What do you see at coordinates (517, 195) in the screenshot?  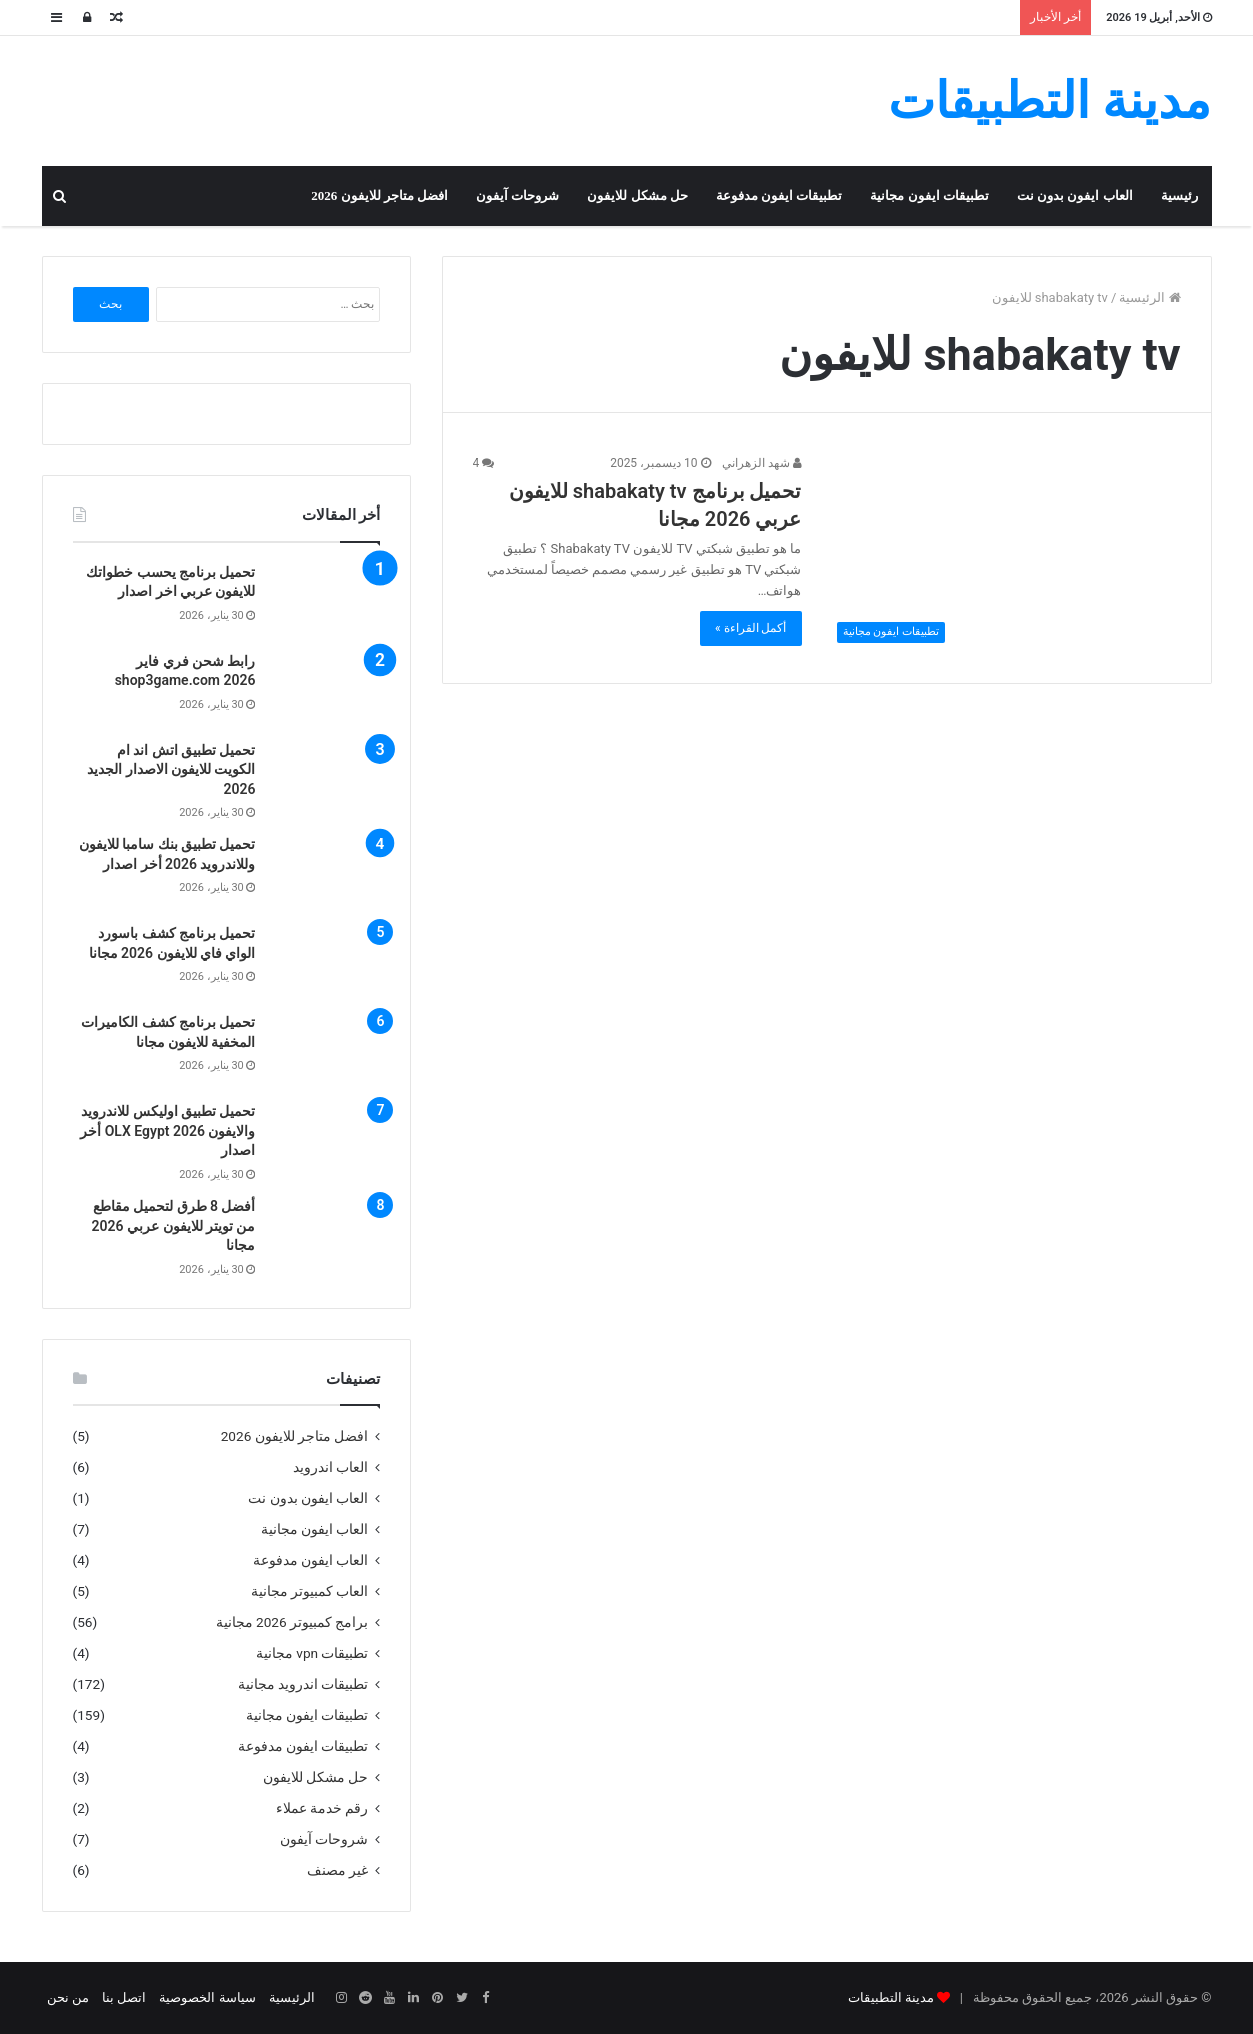 I see `شروحات آيفون` at bounding box center [517, 195].